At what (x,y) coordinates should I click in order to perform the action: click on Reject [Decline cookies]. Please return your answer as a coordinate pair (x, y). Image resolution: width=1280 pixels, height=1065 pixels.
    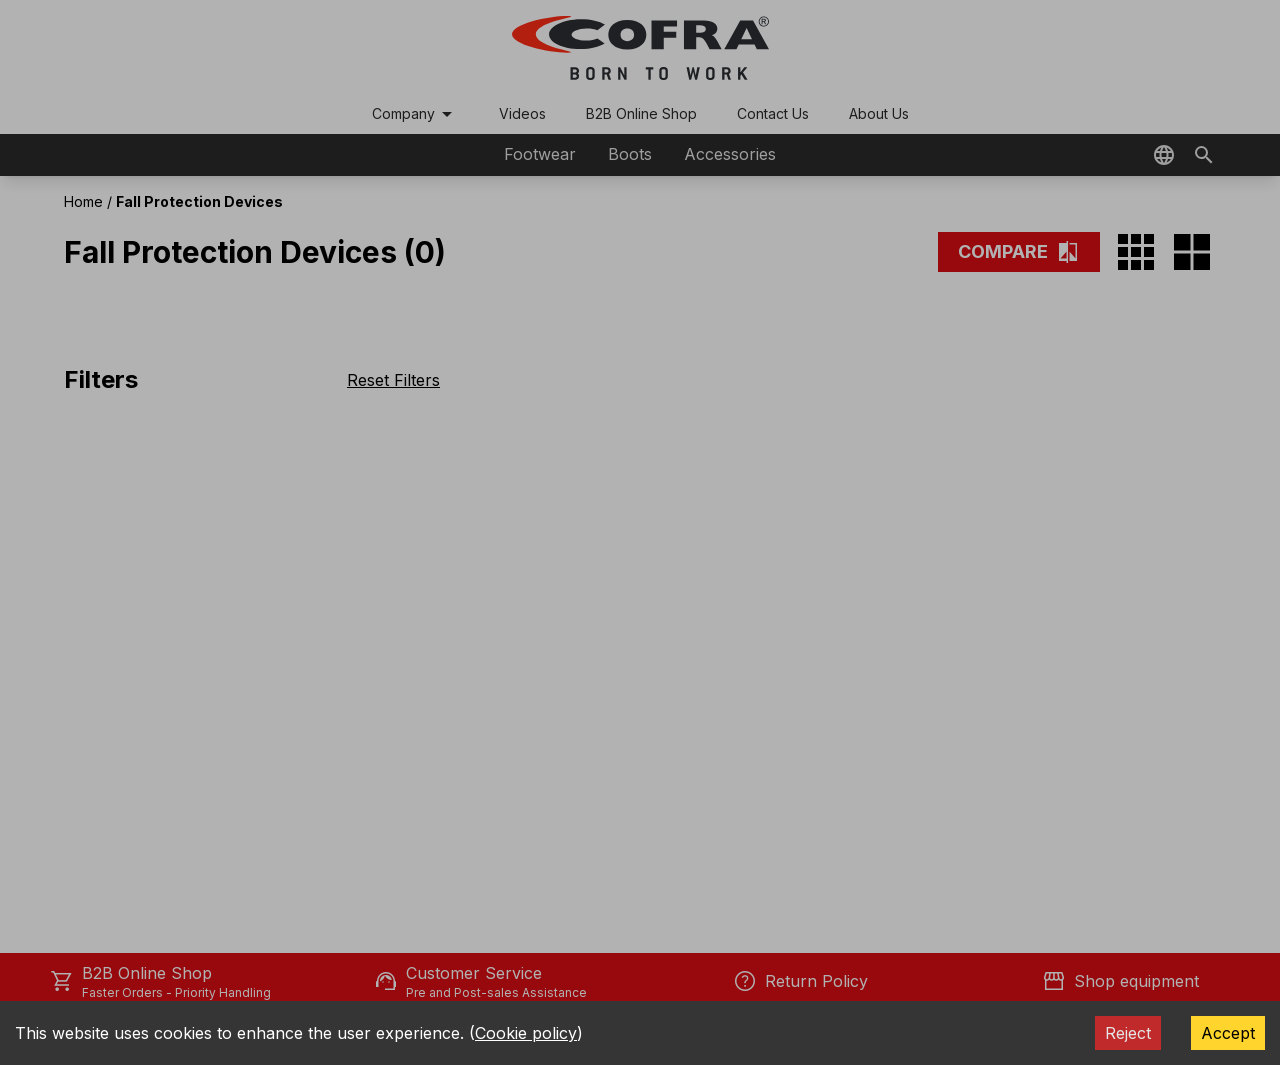
    Looking at the image, I should click on (1128, 1033).